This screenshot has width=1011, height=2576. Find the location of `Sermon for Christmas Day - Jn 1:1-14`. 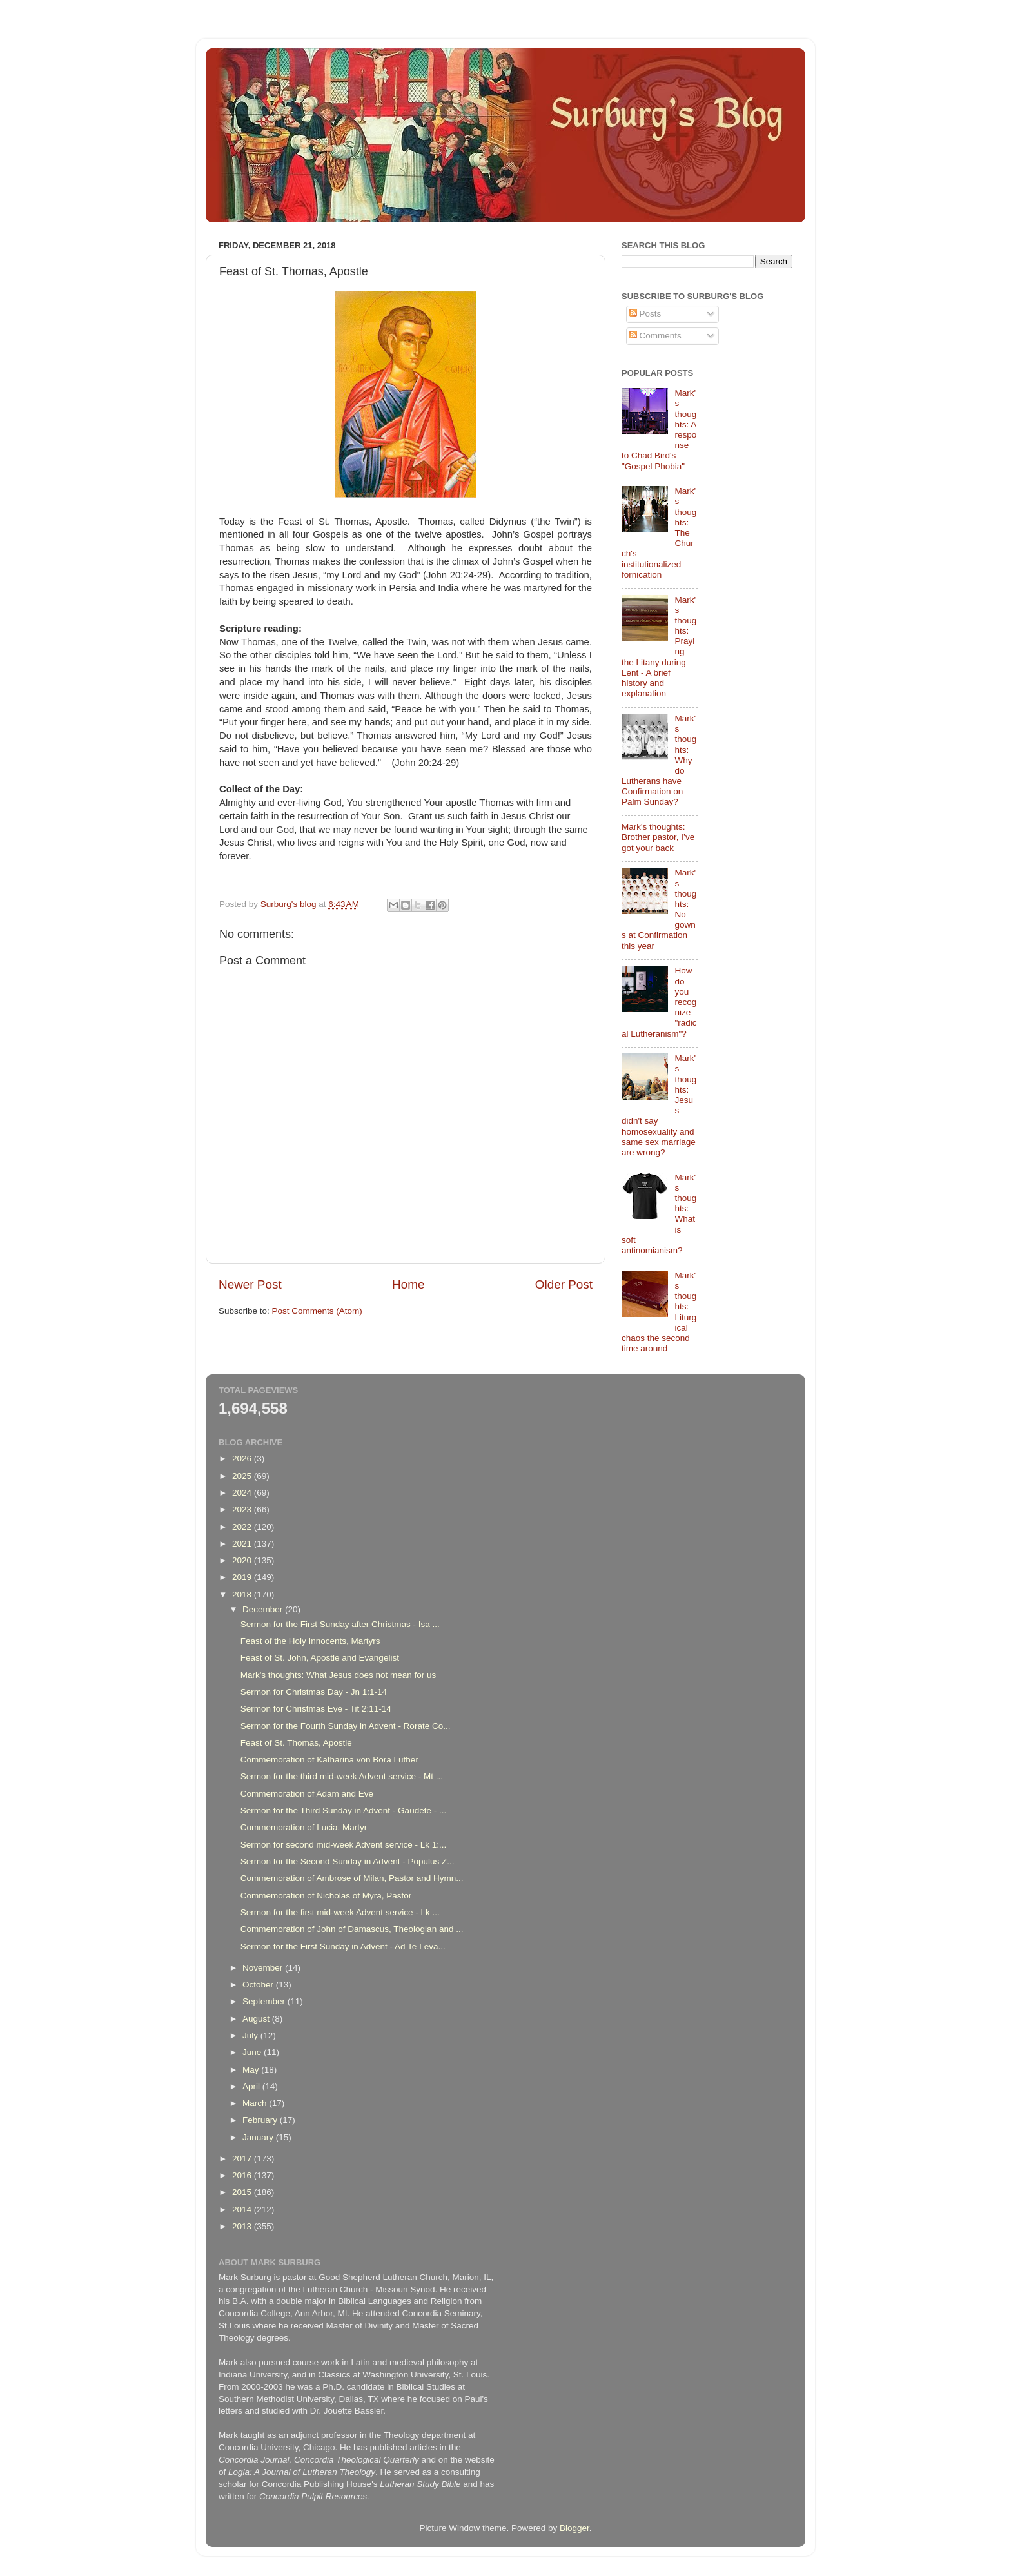

Sermon for Christmas Day - Jn 1:1-14 is located at coordinates (313, 1692).